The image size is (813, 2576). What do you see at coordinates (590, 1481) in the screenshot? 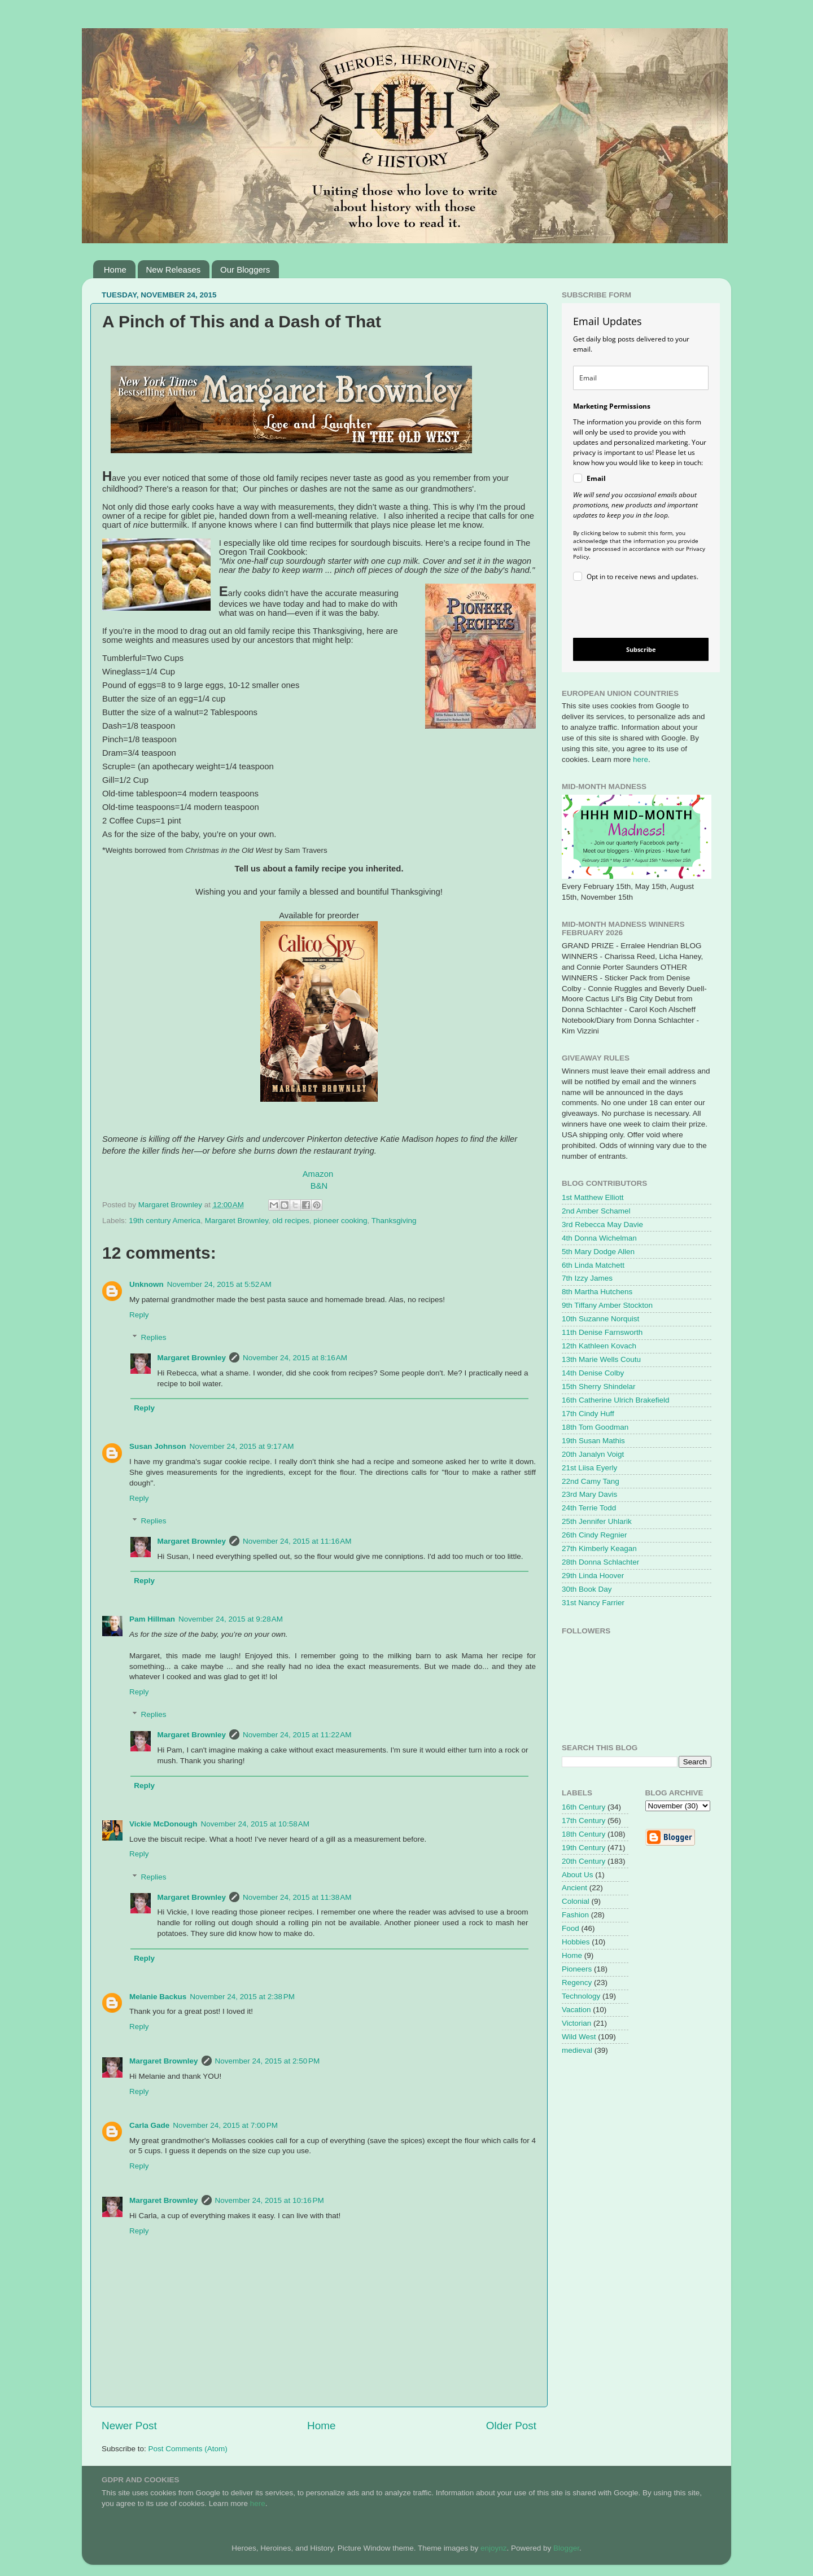
I see `22nd Camy Tang` at bounding box center [590, 1481].